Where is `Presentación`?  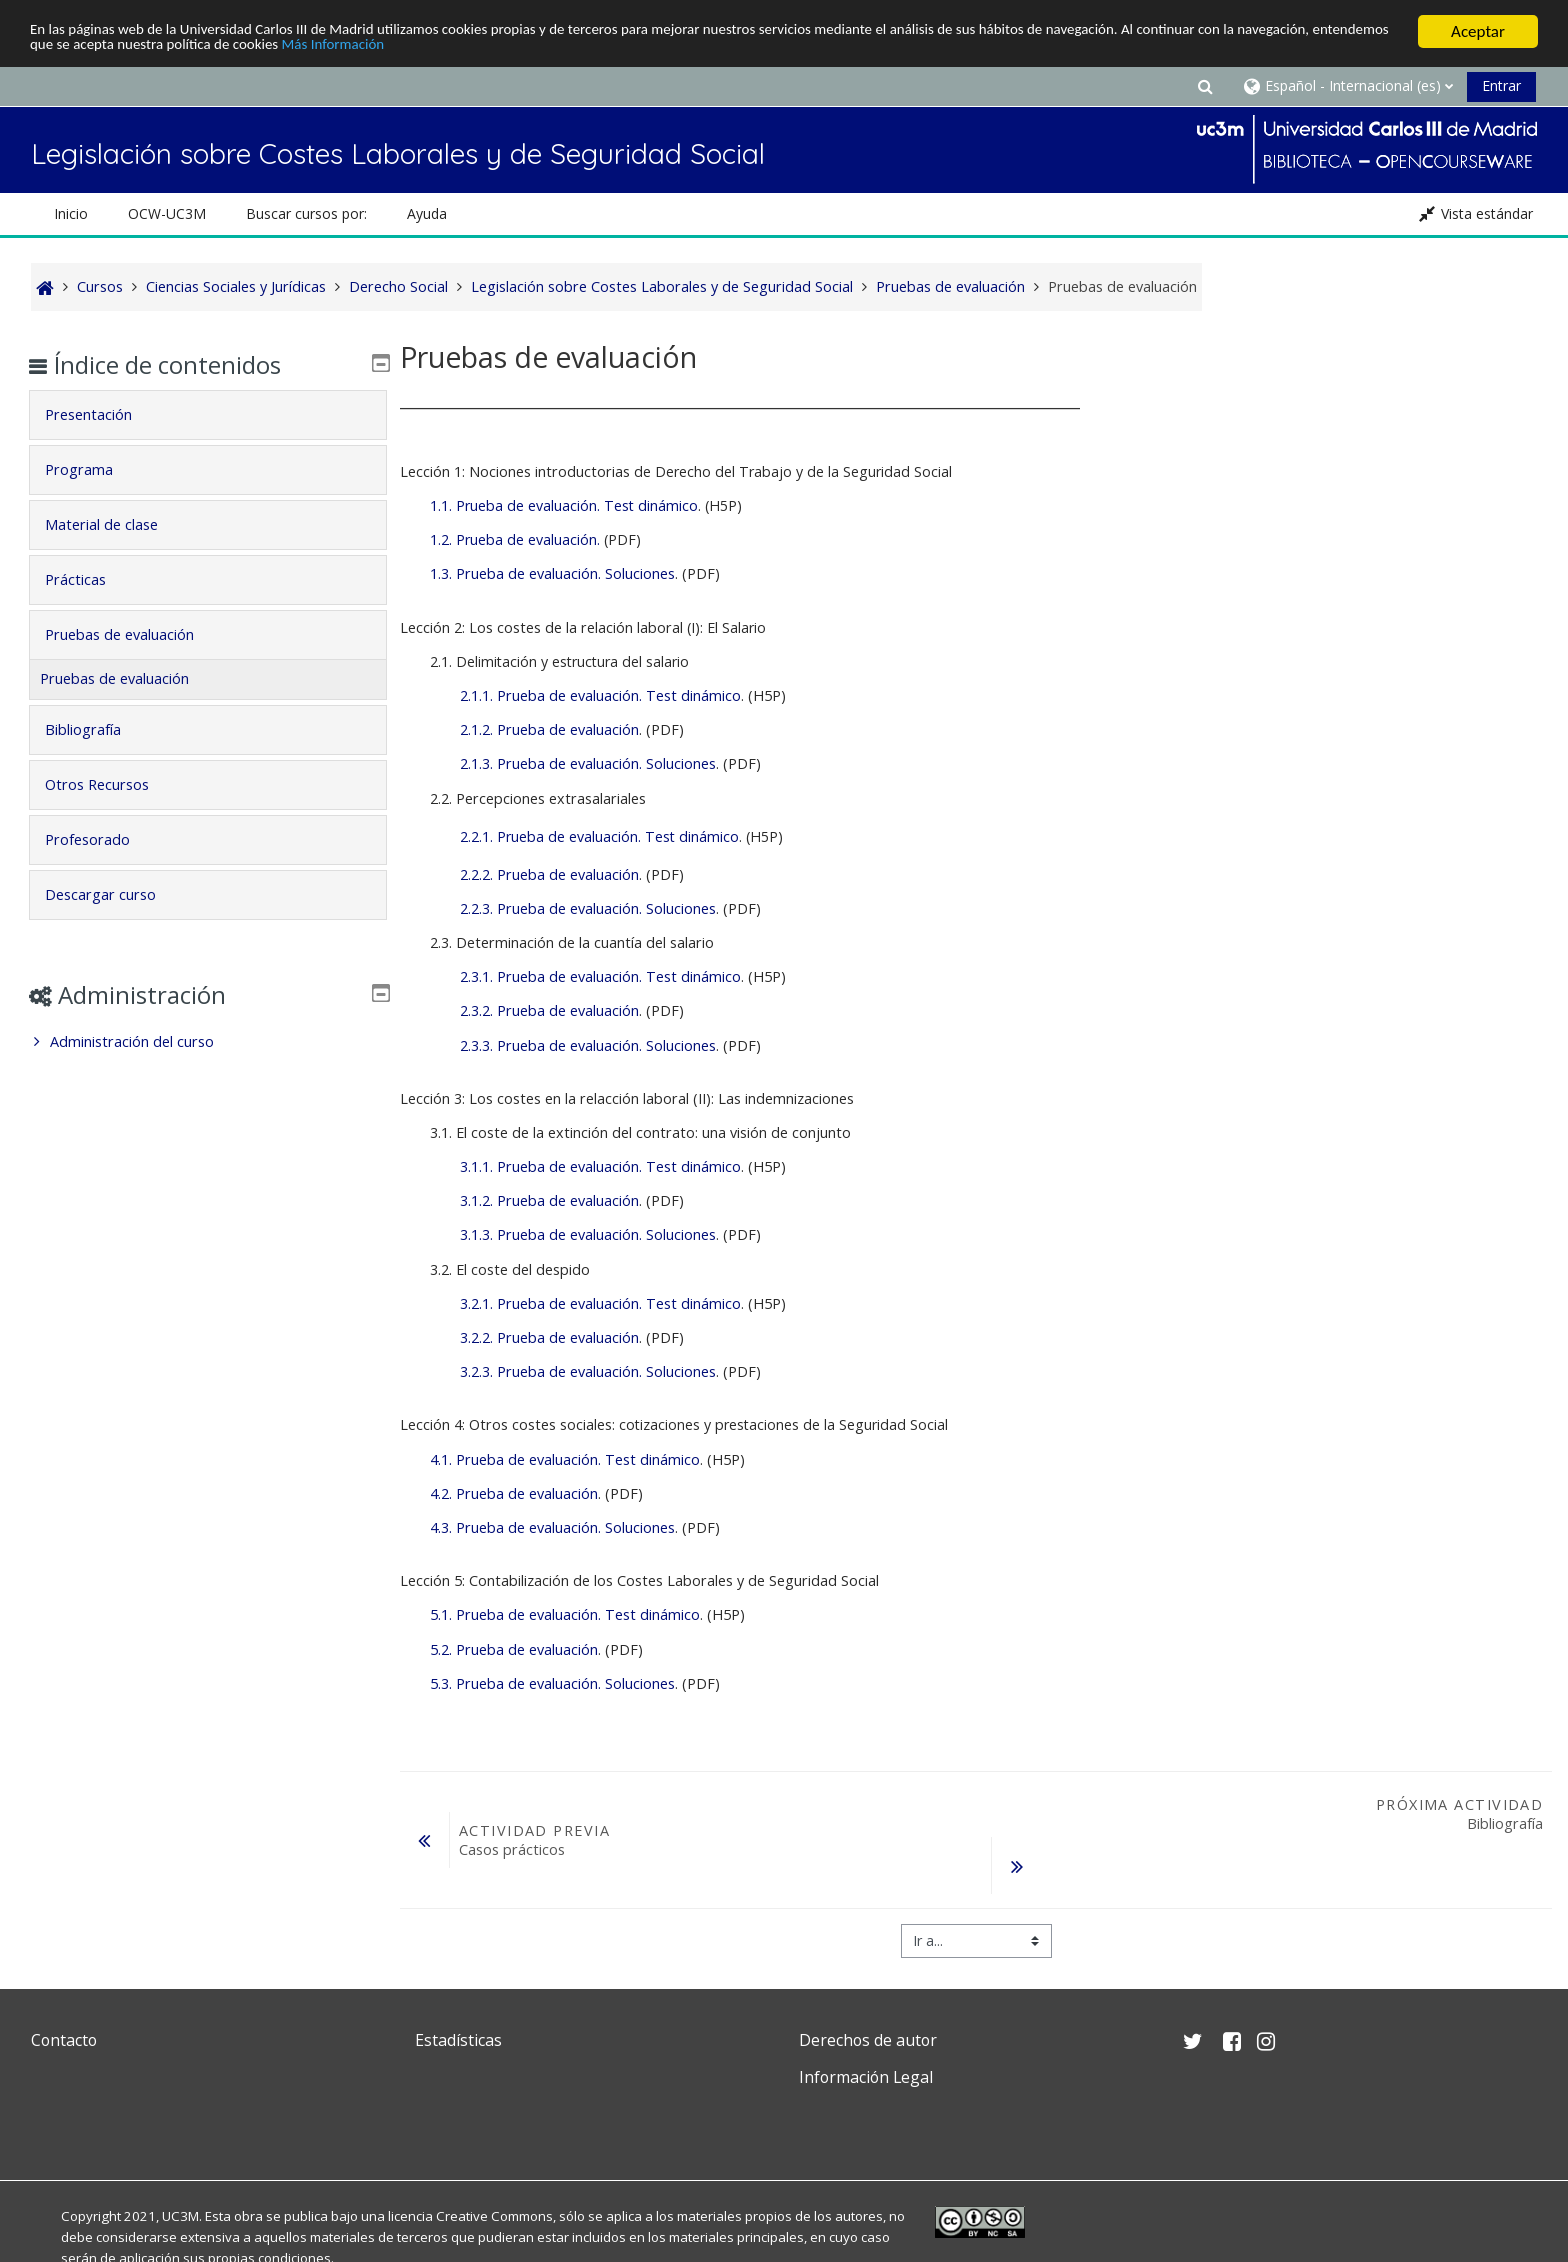 Presentación is located at coordinates (102, 414).